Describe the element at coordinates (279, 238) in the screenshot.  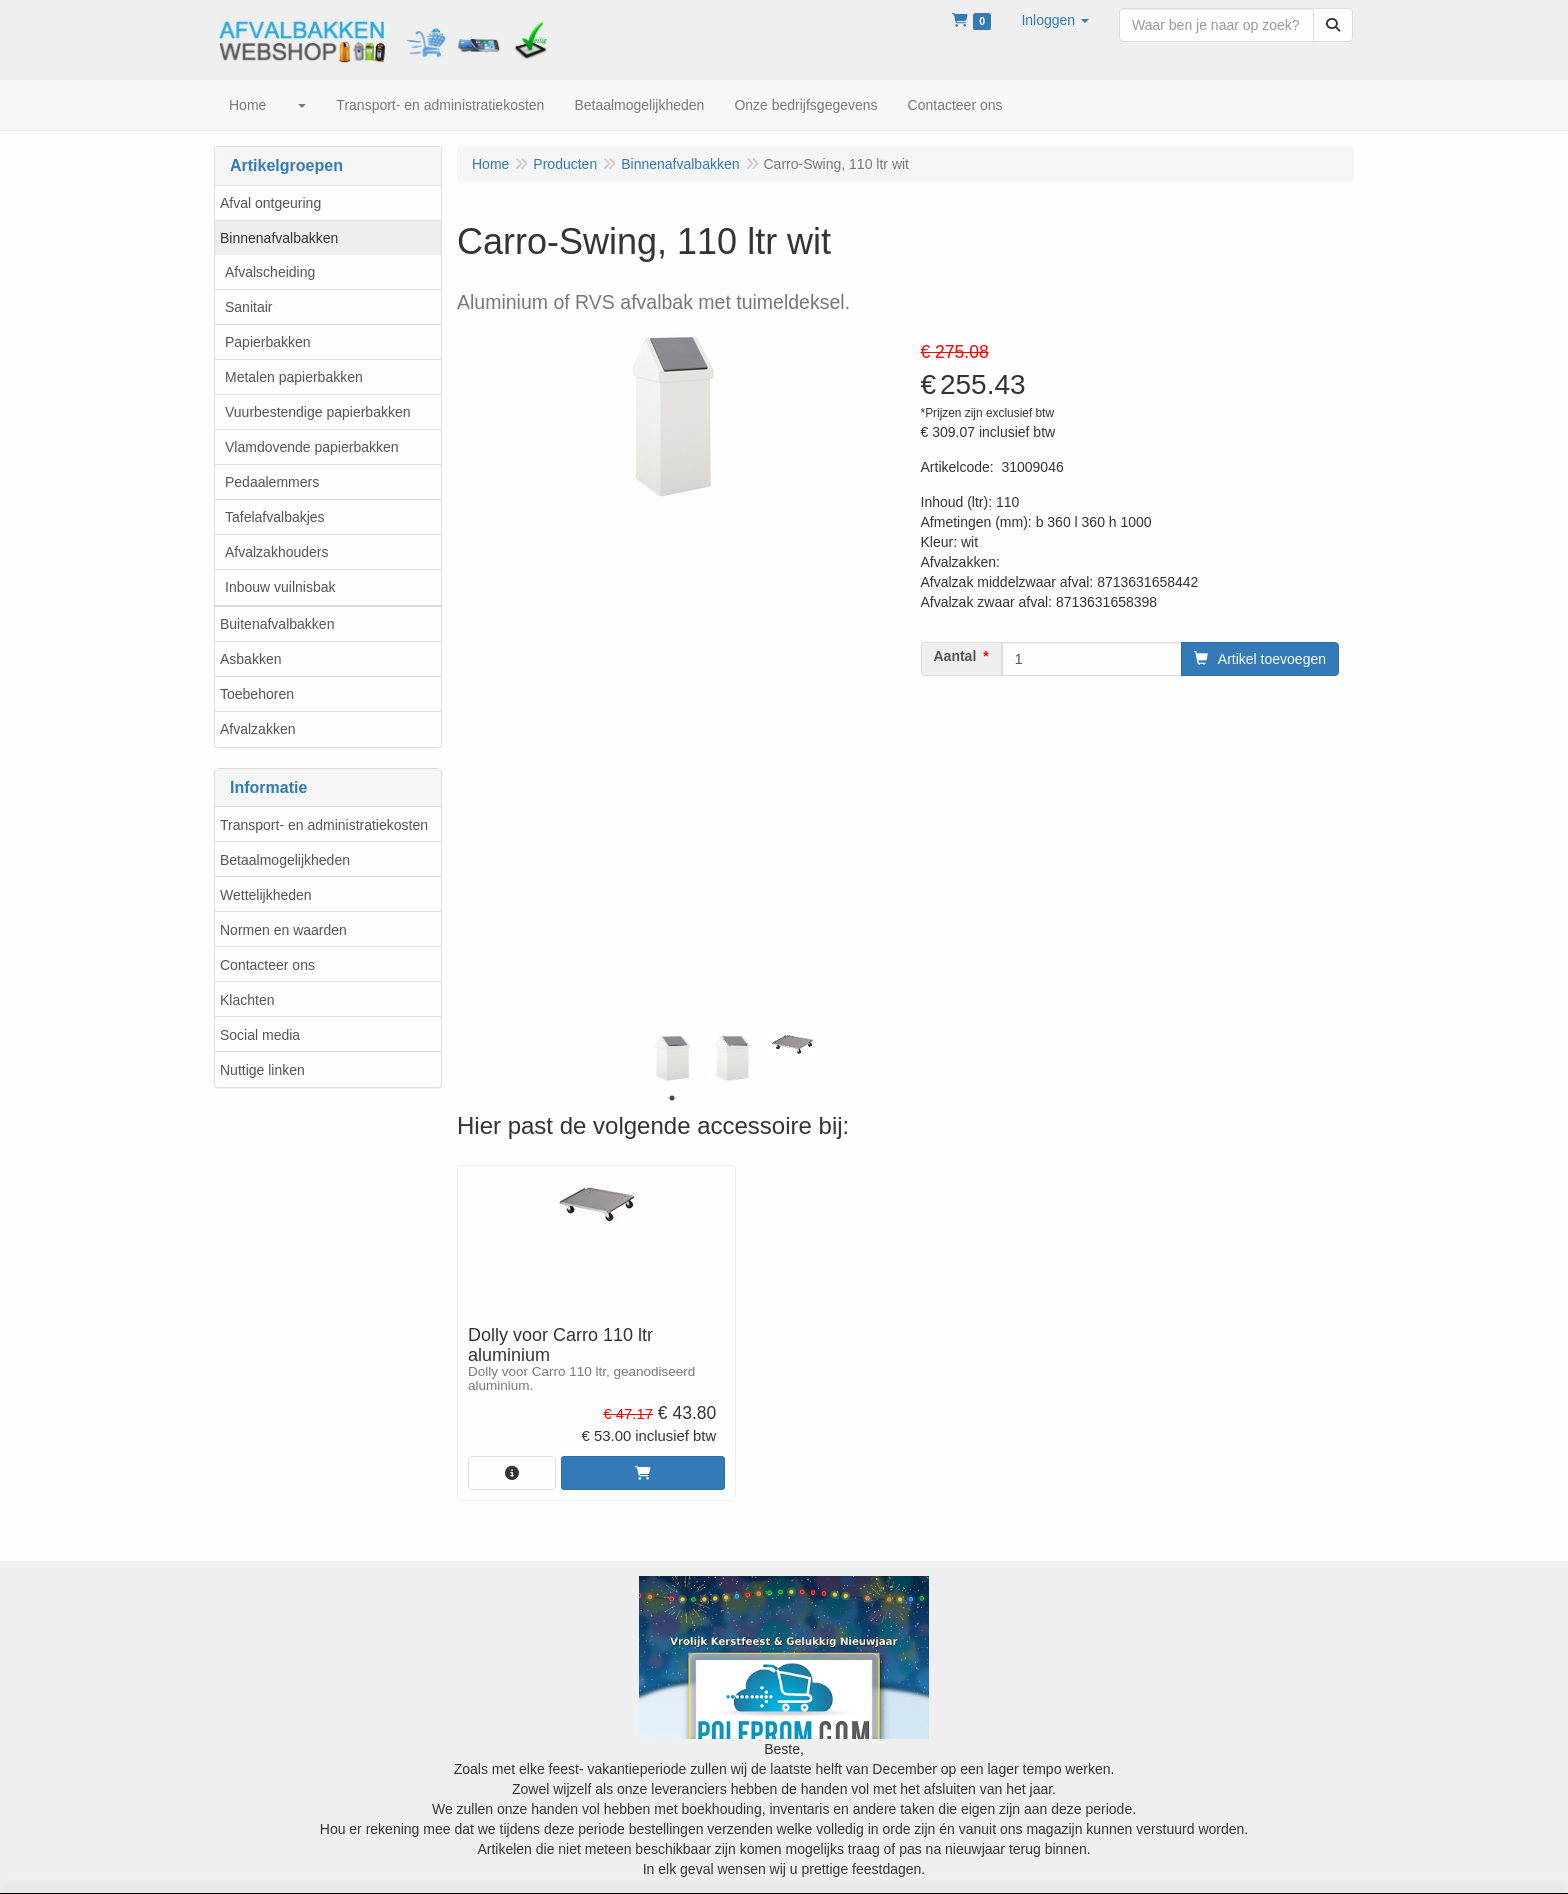
I see `Binnenafvalbakken` at that location.